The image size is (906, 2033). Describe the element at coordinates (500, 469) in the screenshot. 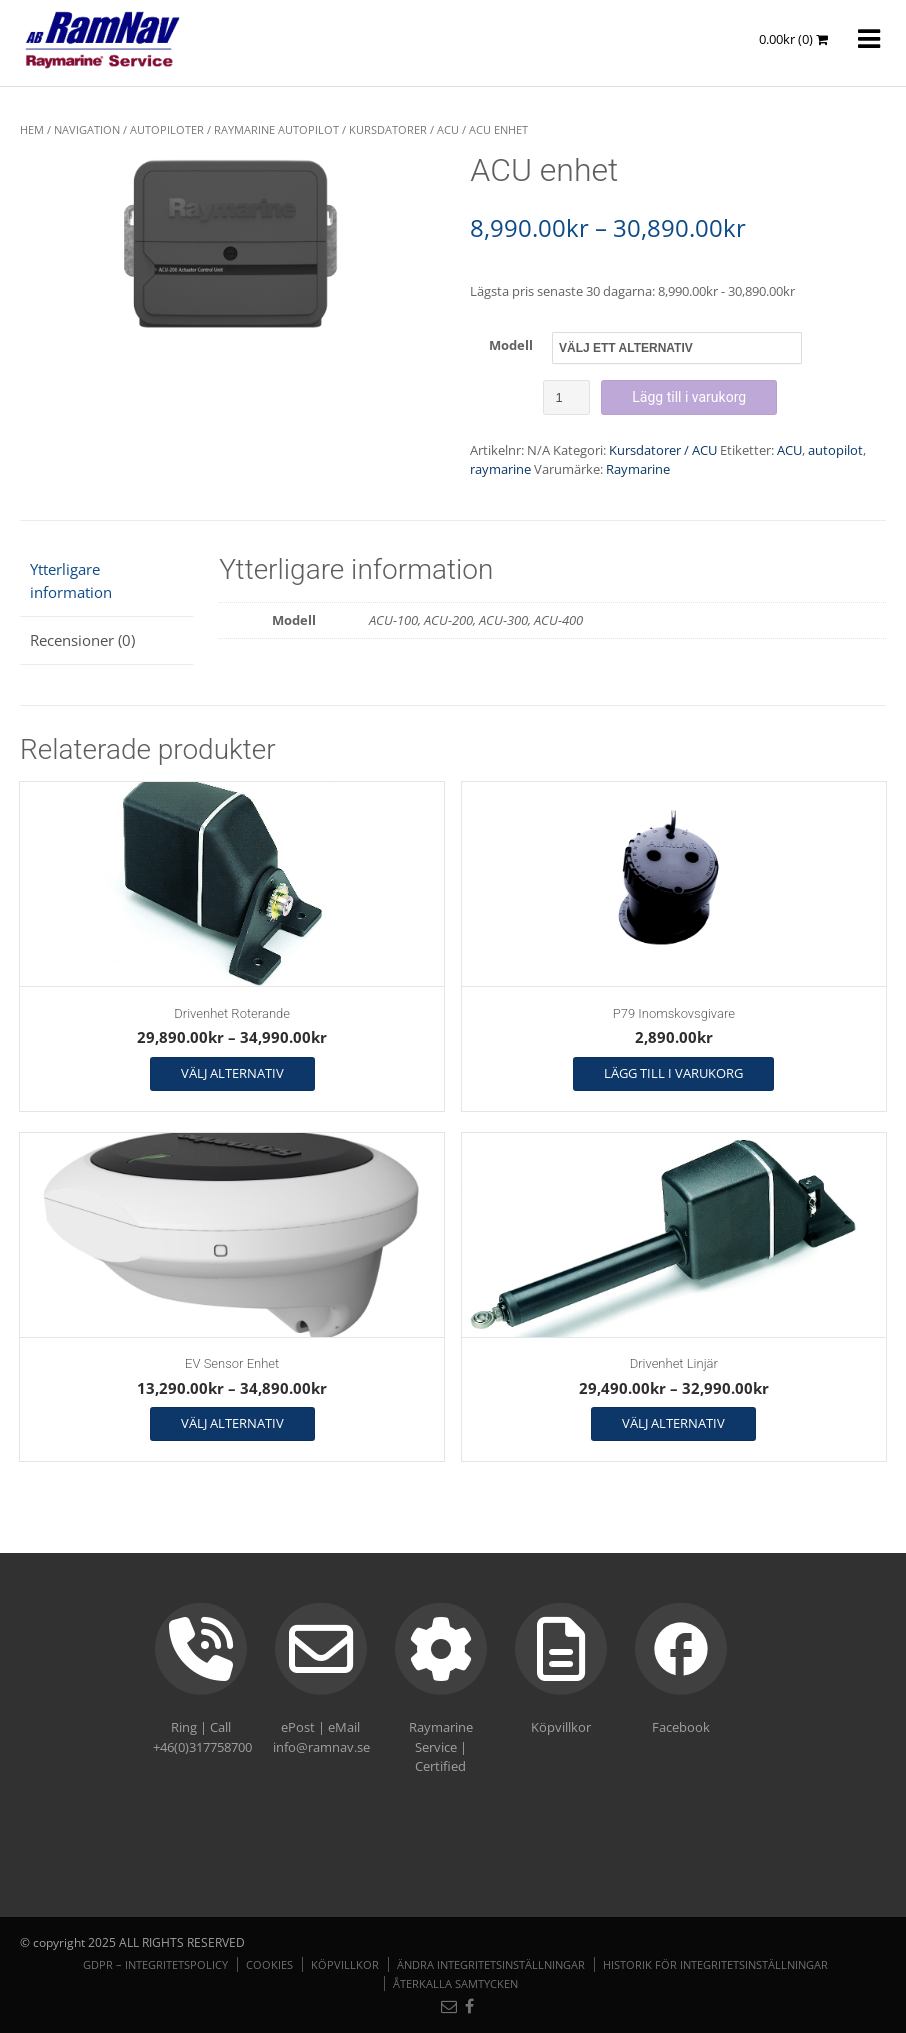

I see `raymarine` at that location.